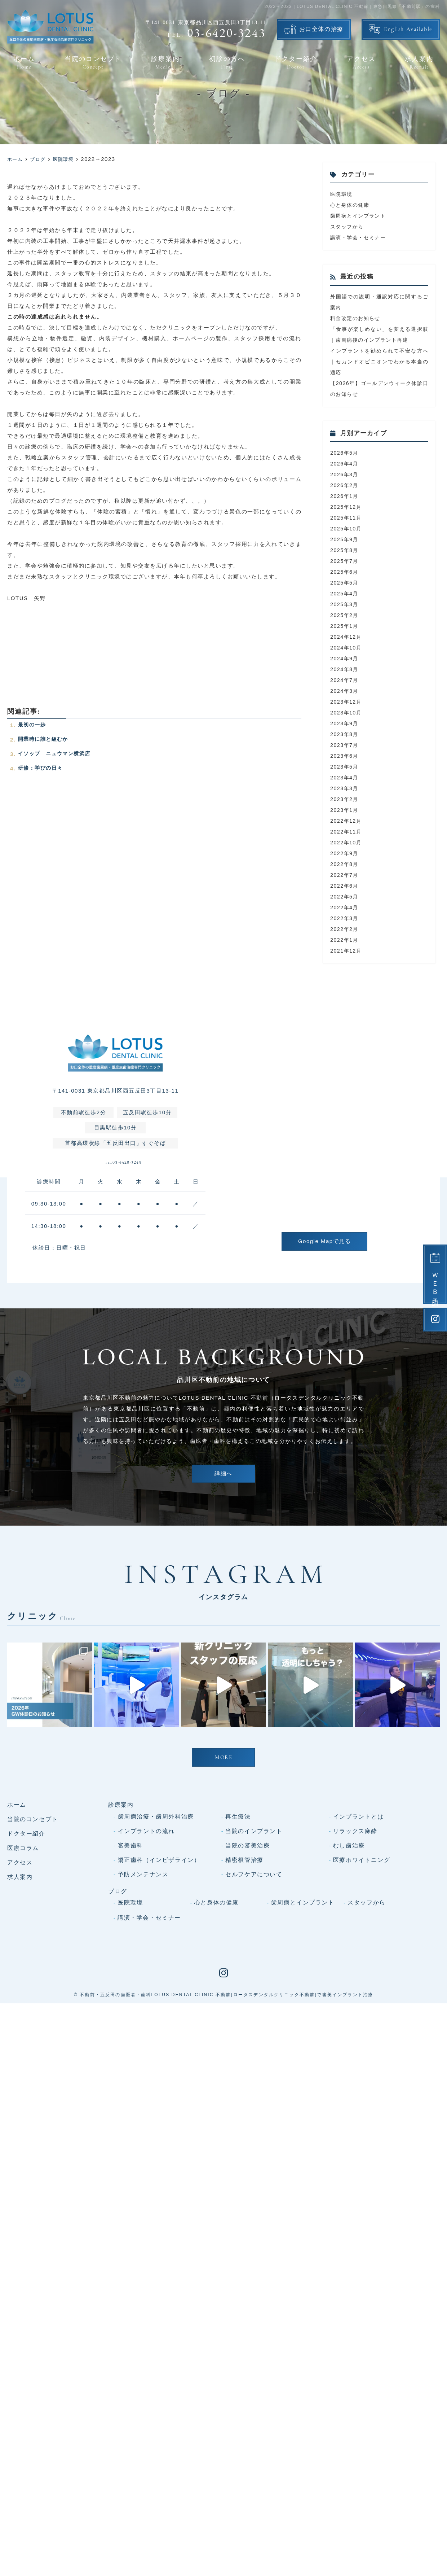 The height and width of the screenshot is (2576, 447). I want to click on お口全体の治療, so click(321, 29).